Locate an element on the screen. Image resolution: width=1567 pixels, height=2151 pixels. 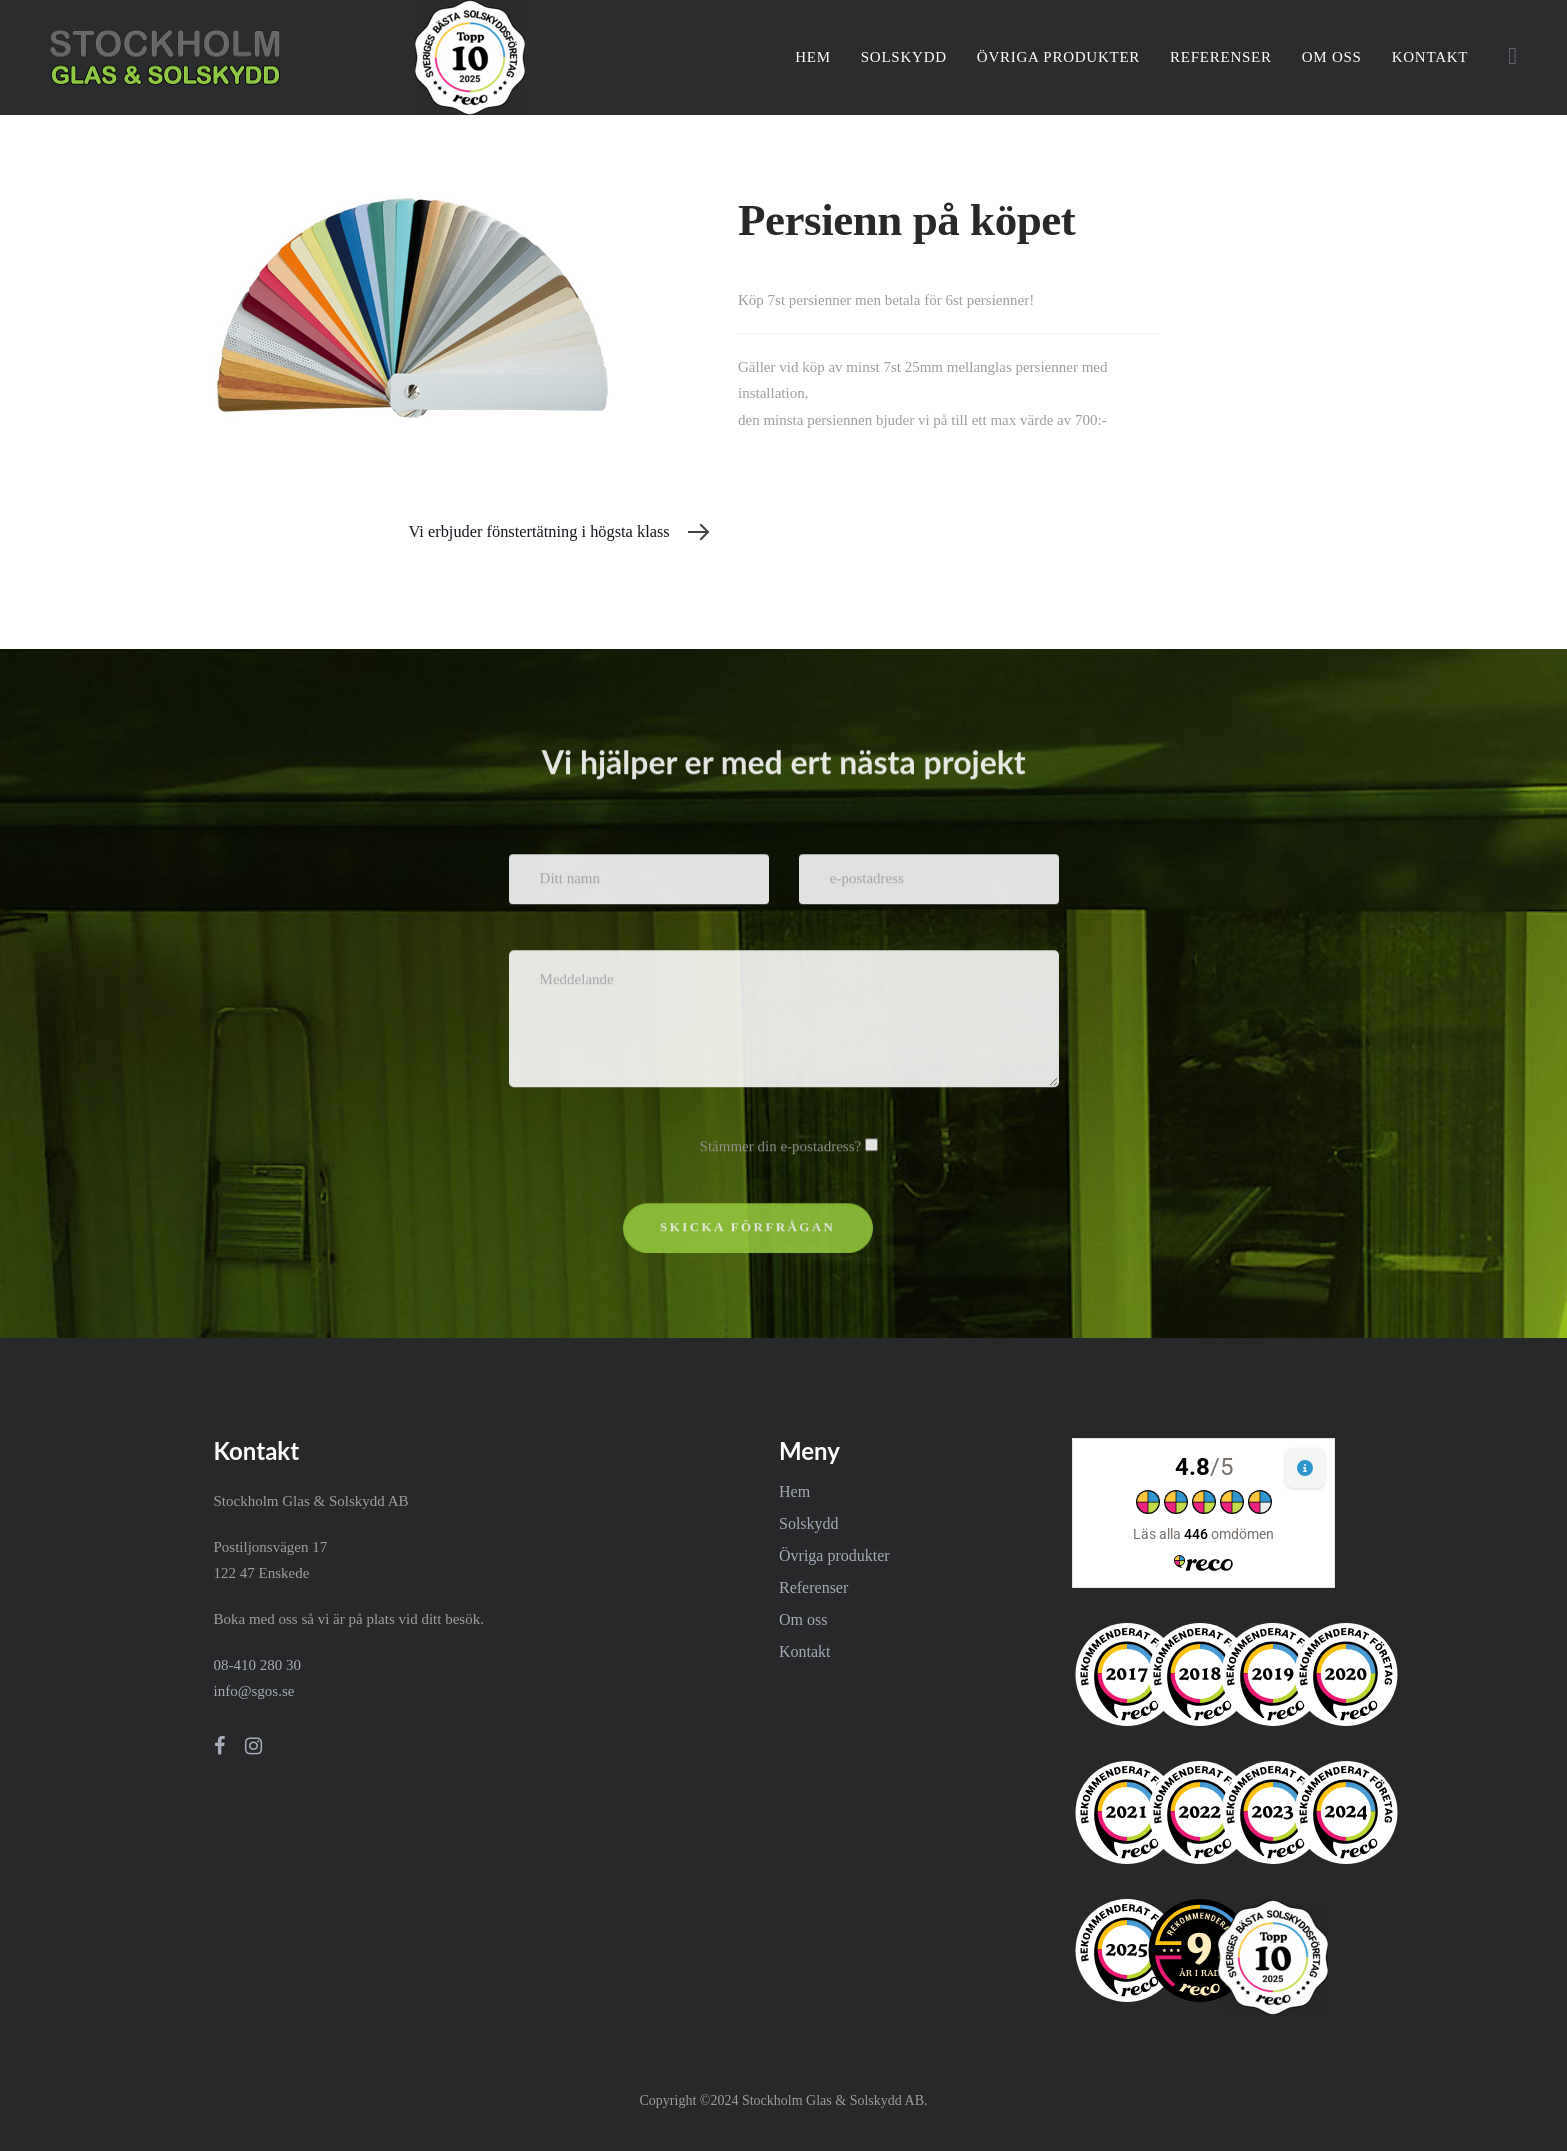
[button] is located at coordinates (1512, 56).